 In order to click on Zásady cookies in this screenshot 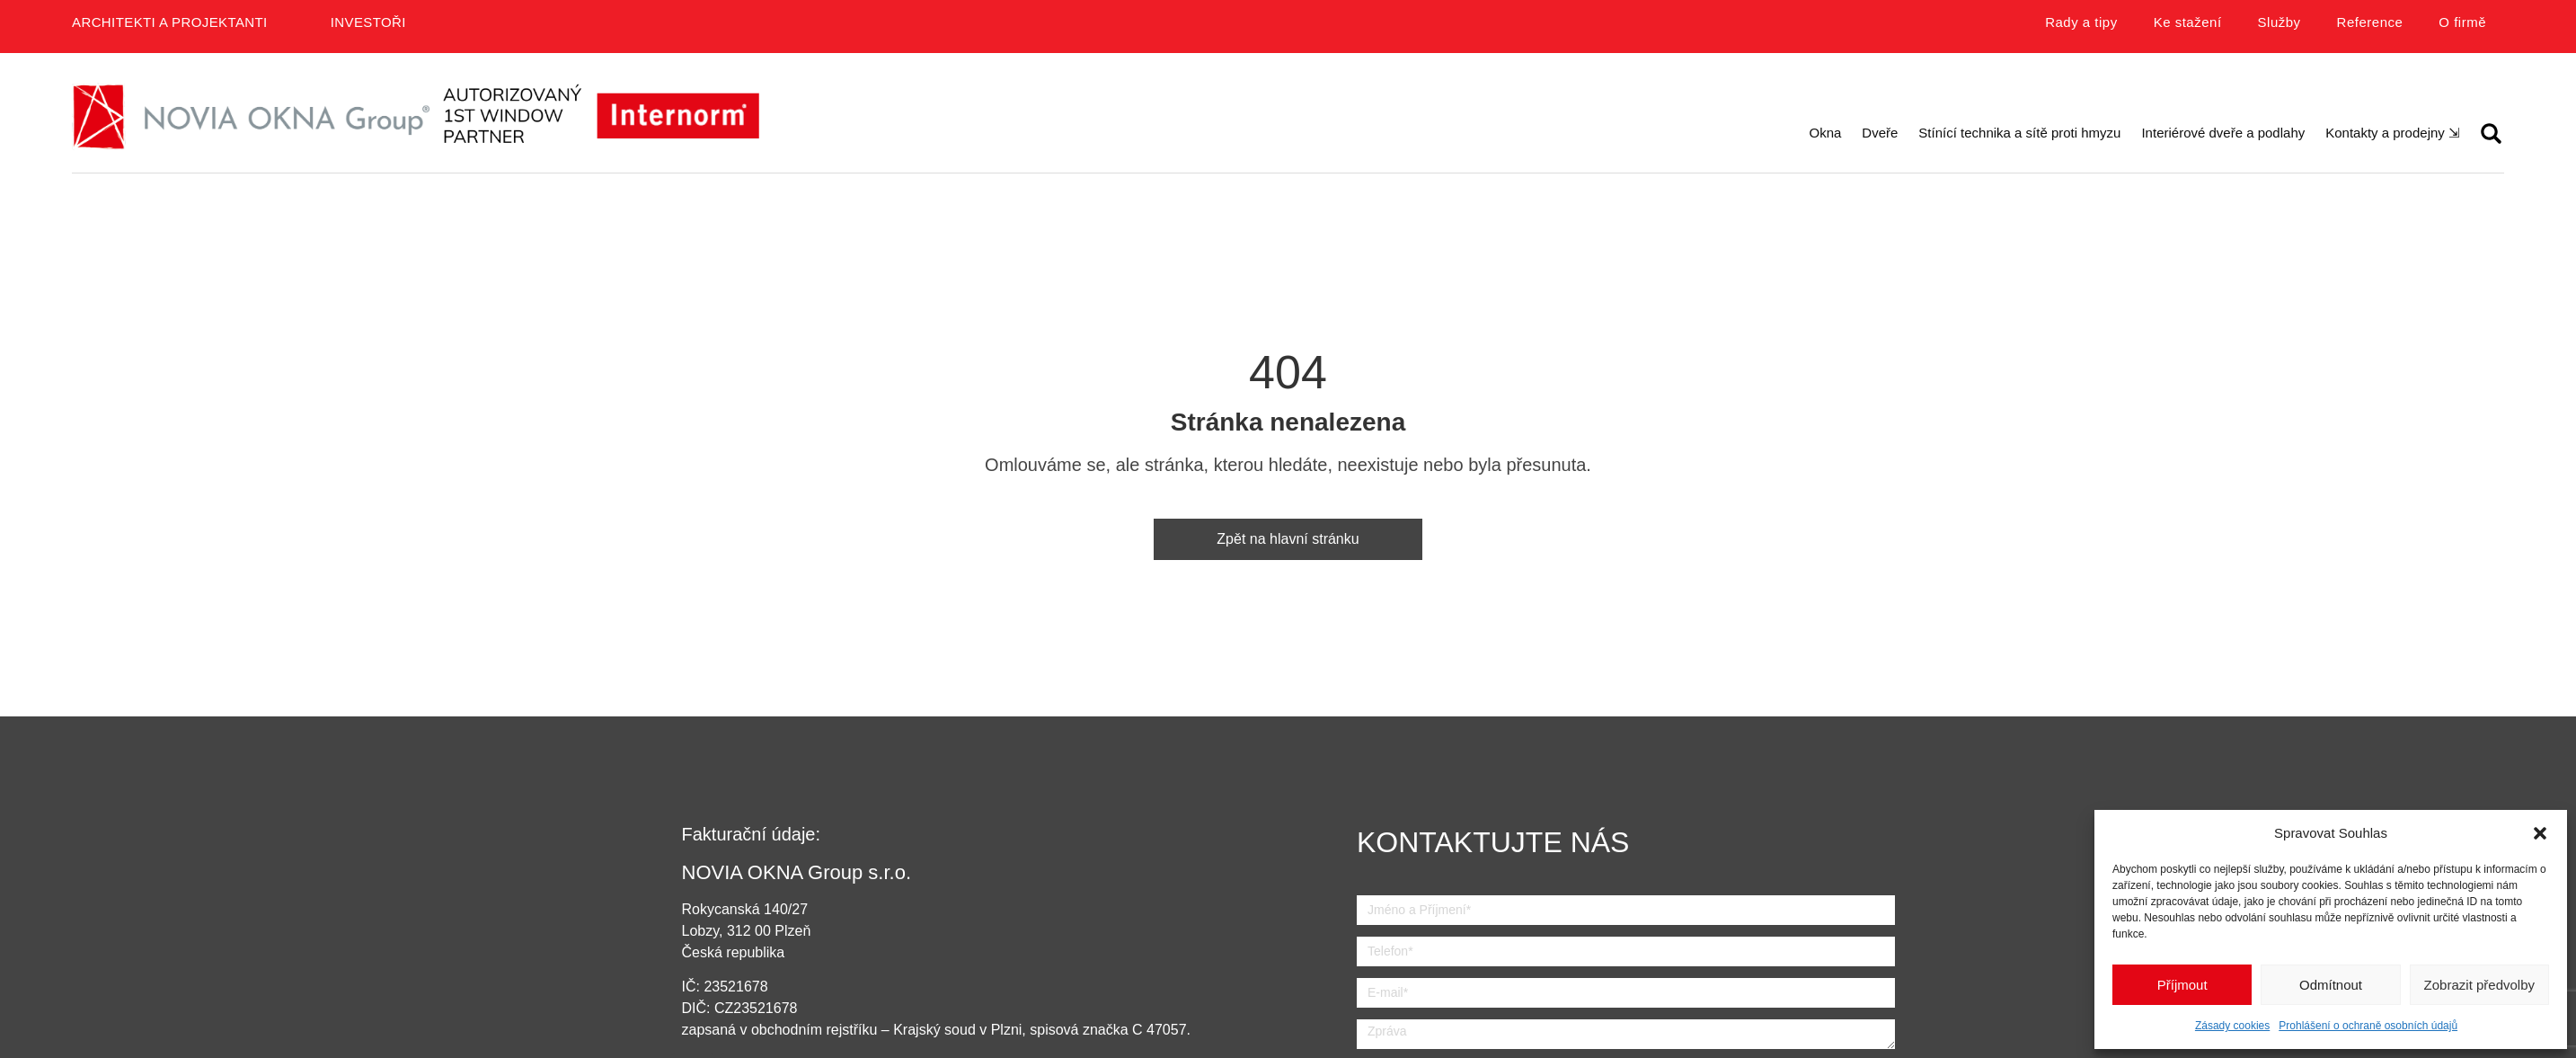, I will do `click(2232, 1025)`.